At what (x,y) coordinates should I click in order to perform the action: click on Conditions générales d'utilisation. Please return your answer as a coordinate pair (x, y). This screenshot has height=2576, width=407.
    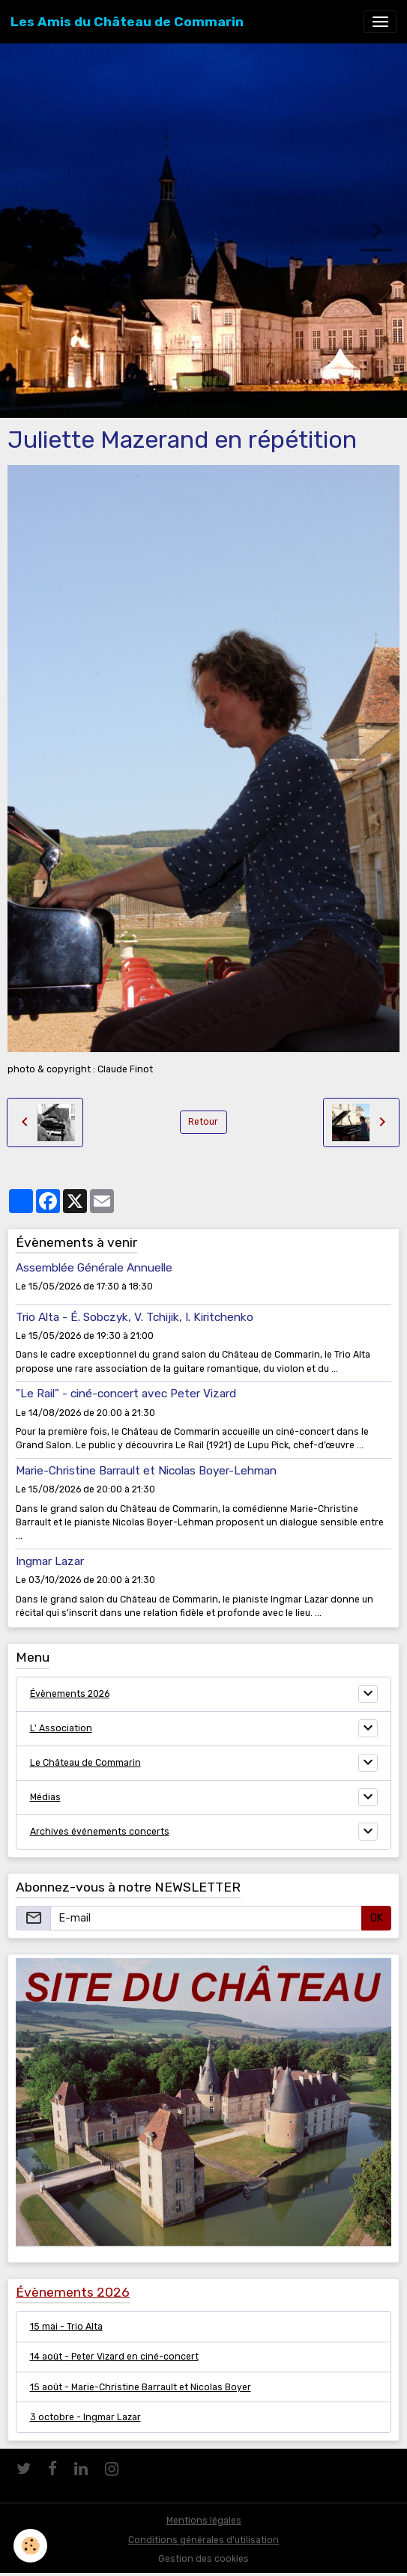
    Looking at the image, I should click on (203, 2540).